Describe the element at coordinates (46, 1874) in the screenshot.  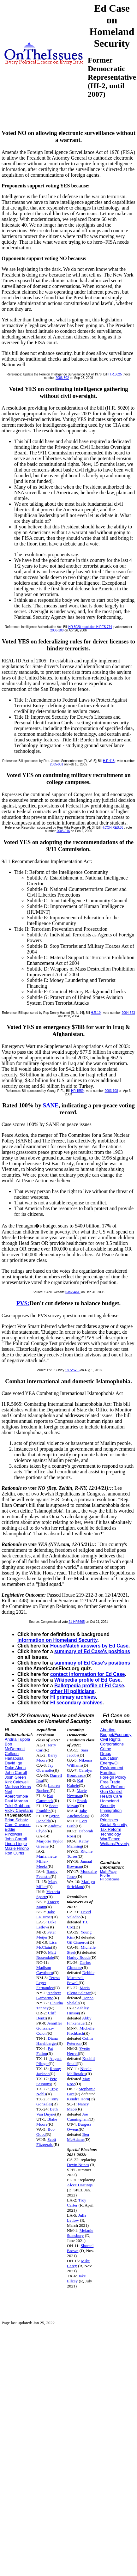
I see `Randy Feenstra` at that location.